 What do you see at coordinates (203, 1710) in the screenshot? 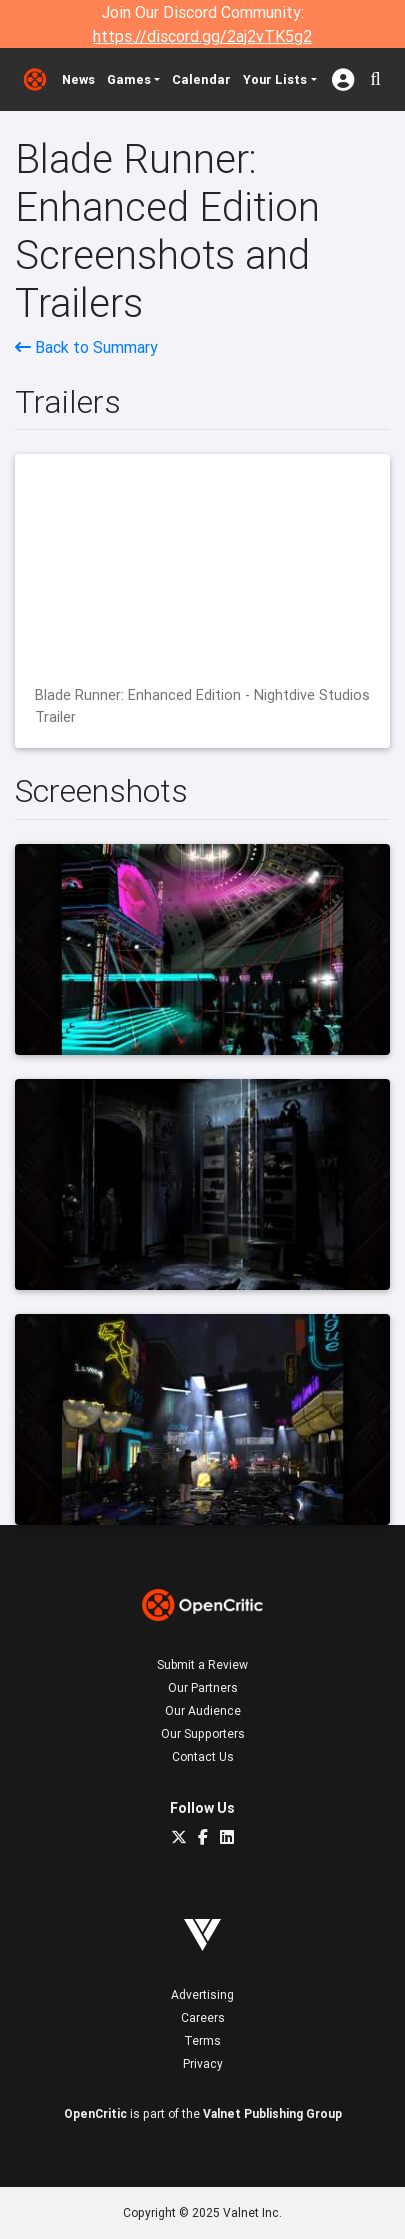
I see `Our Audience` at bounding box center [203, 1710].